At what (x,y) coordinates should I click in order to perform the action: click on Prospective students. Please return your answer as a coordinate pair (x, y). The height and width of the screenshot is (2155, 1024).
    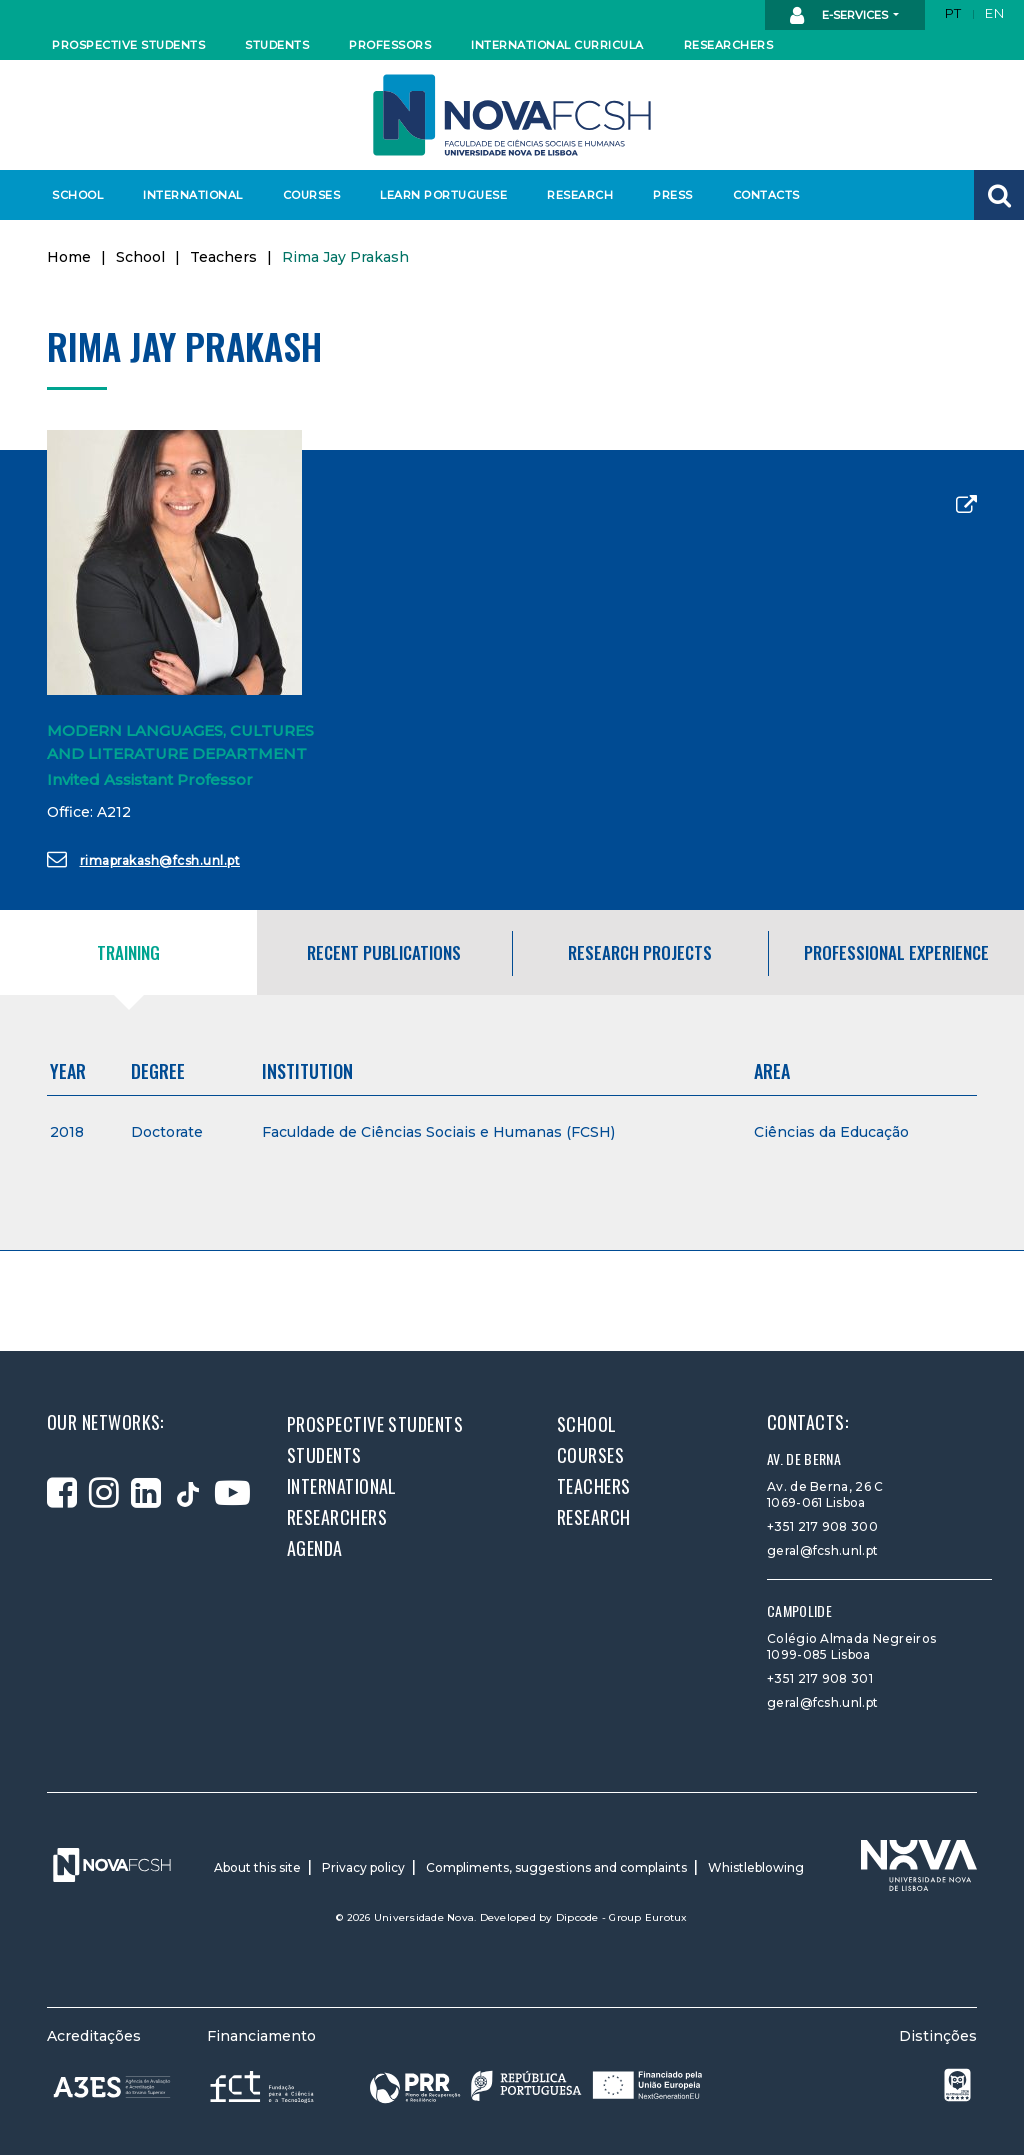
    Looking at the image, I should click on (124, 45).